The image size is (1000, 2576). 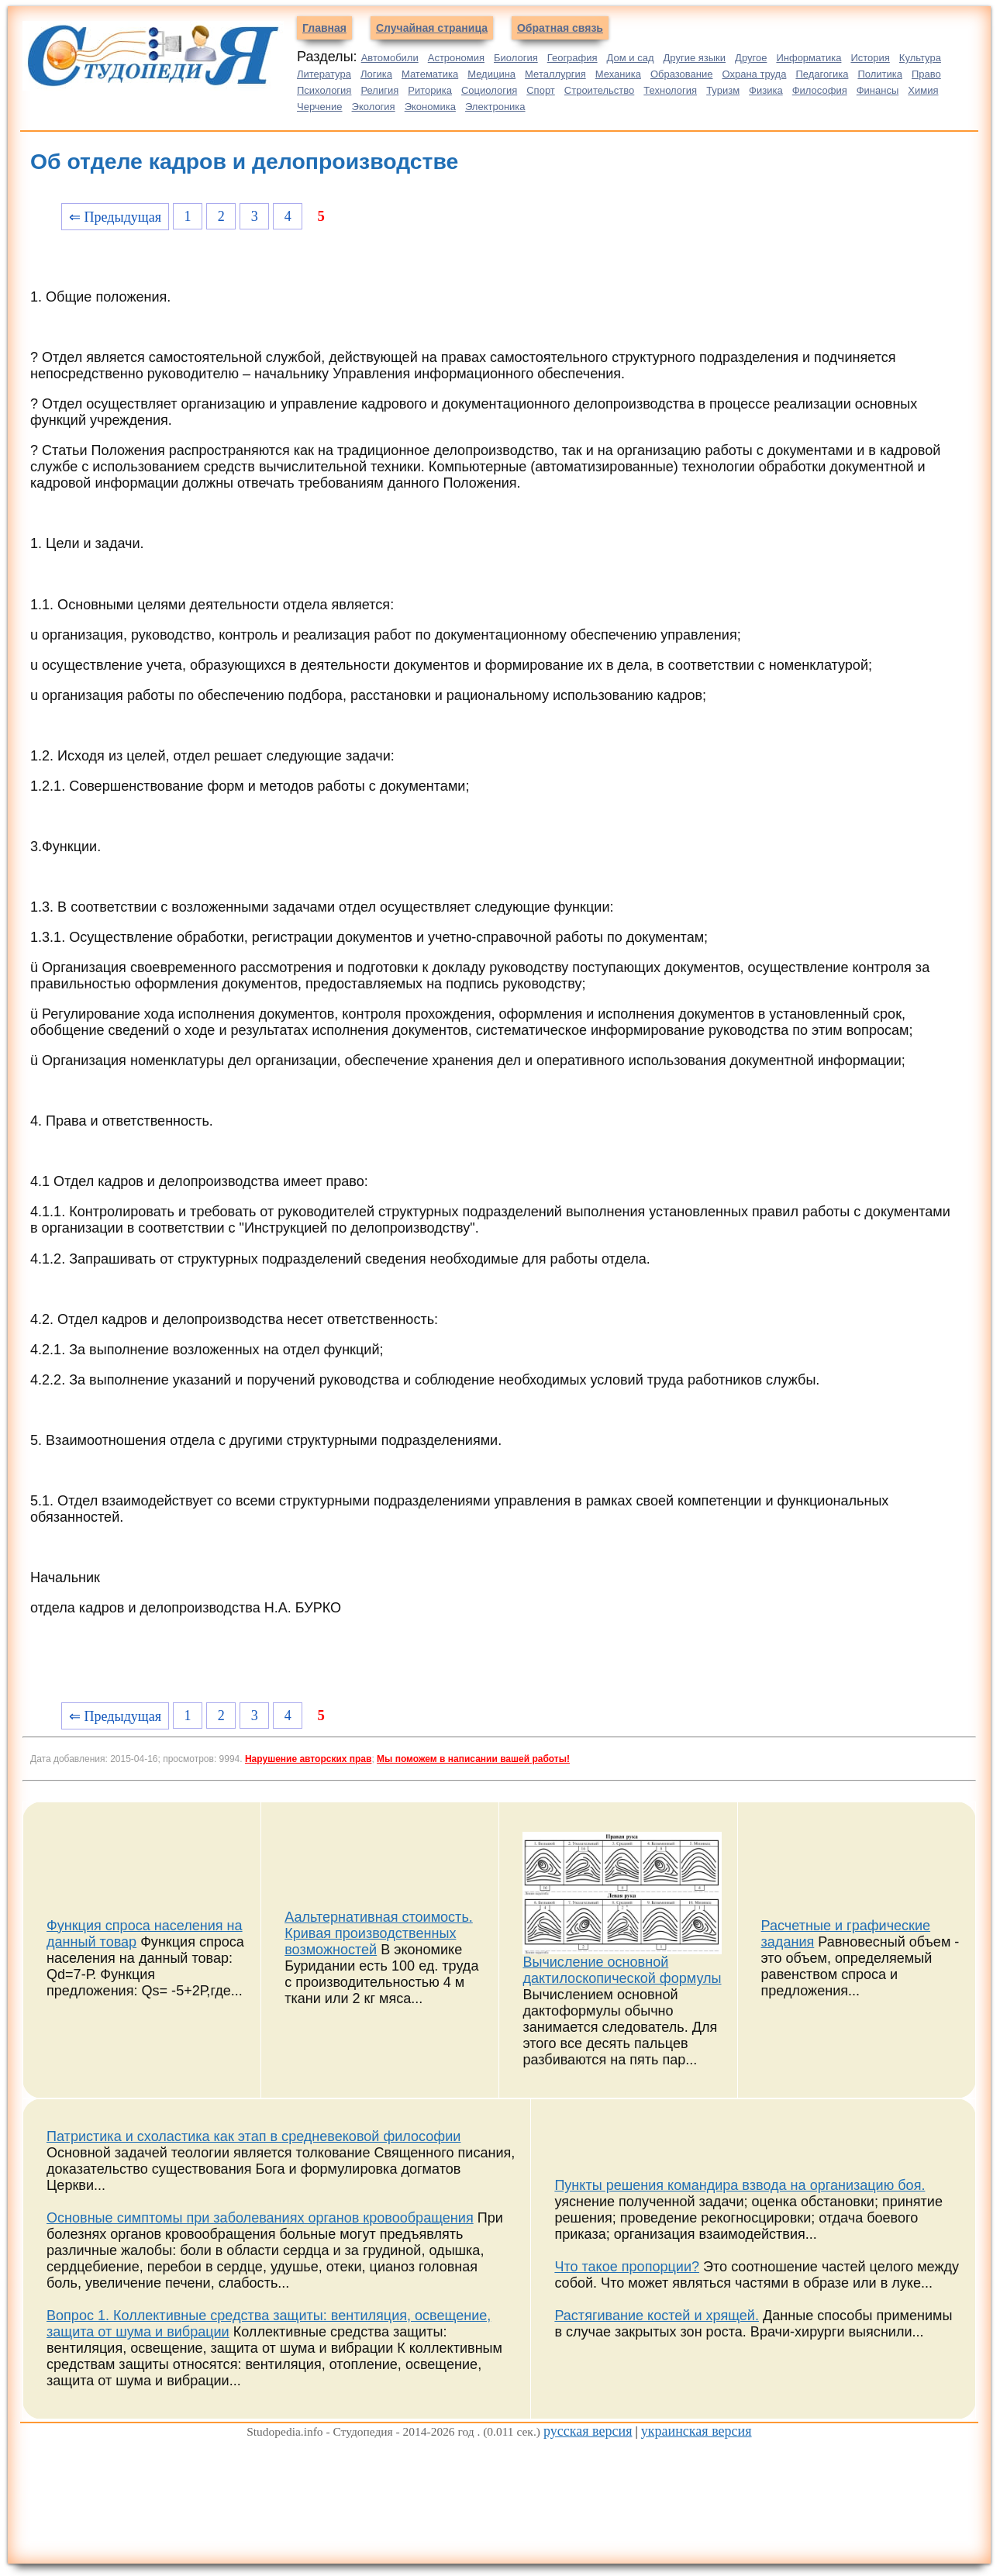 I want to click on Строительство, so click(x=599, y=90).